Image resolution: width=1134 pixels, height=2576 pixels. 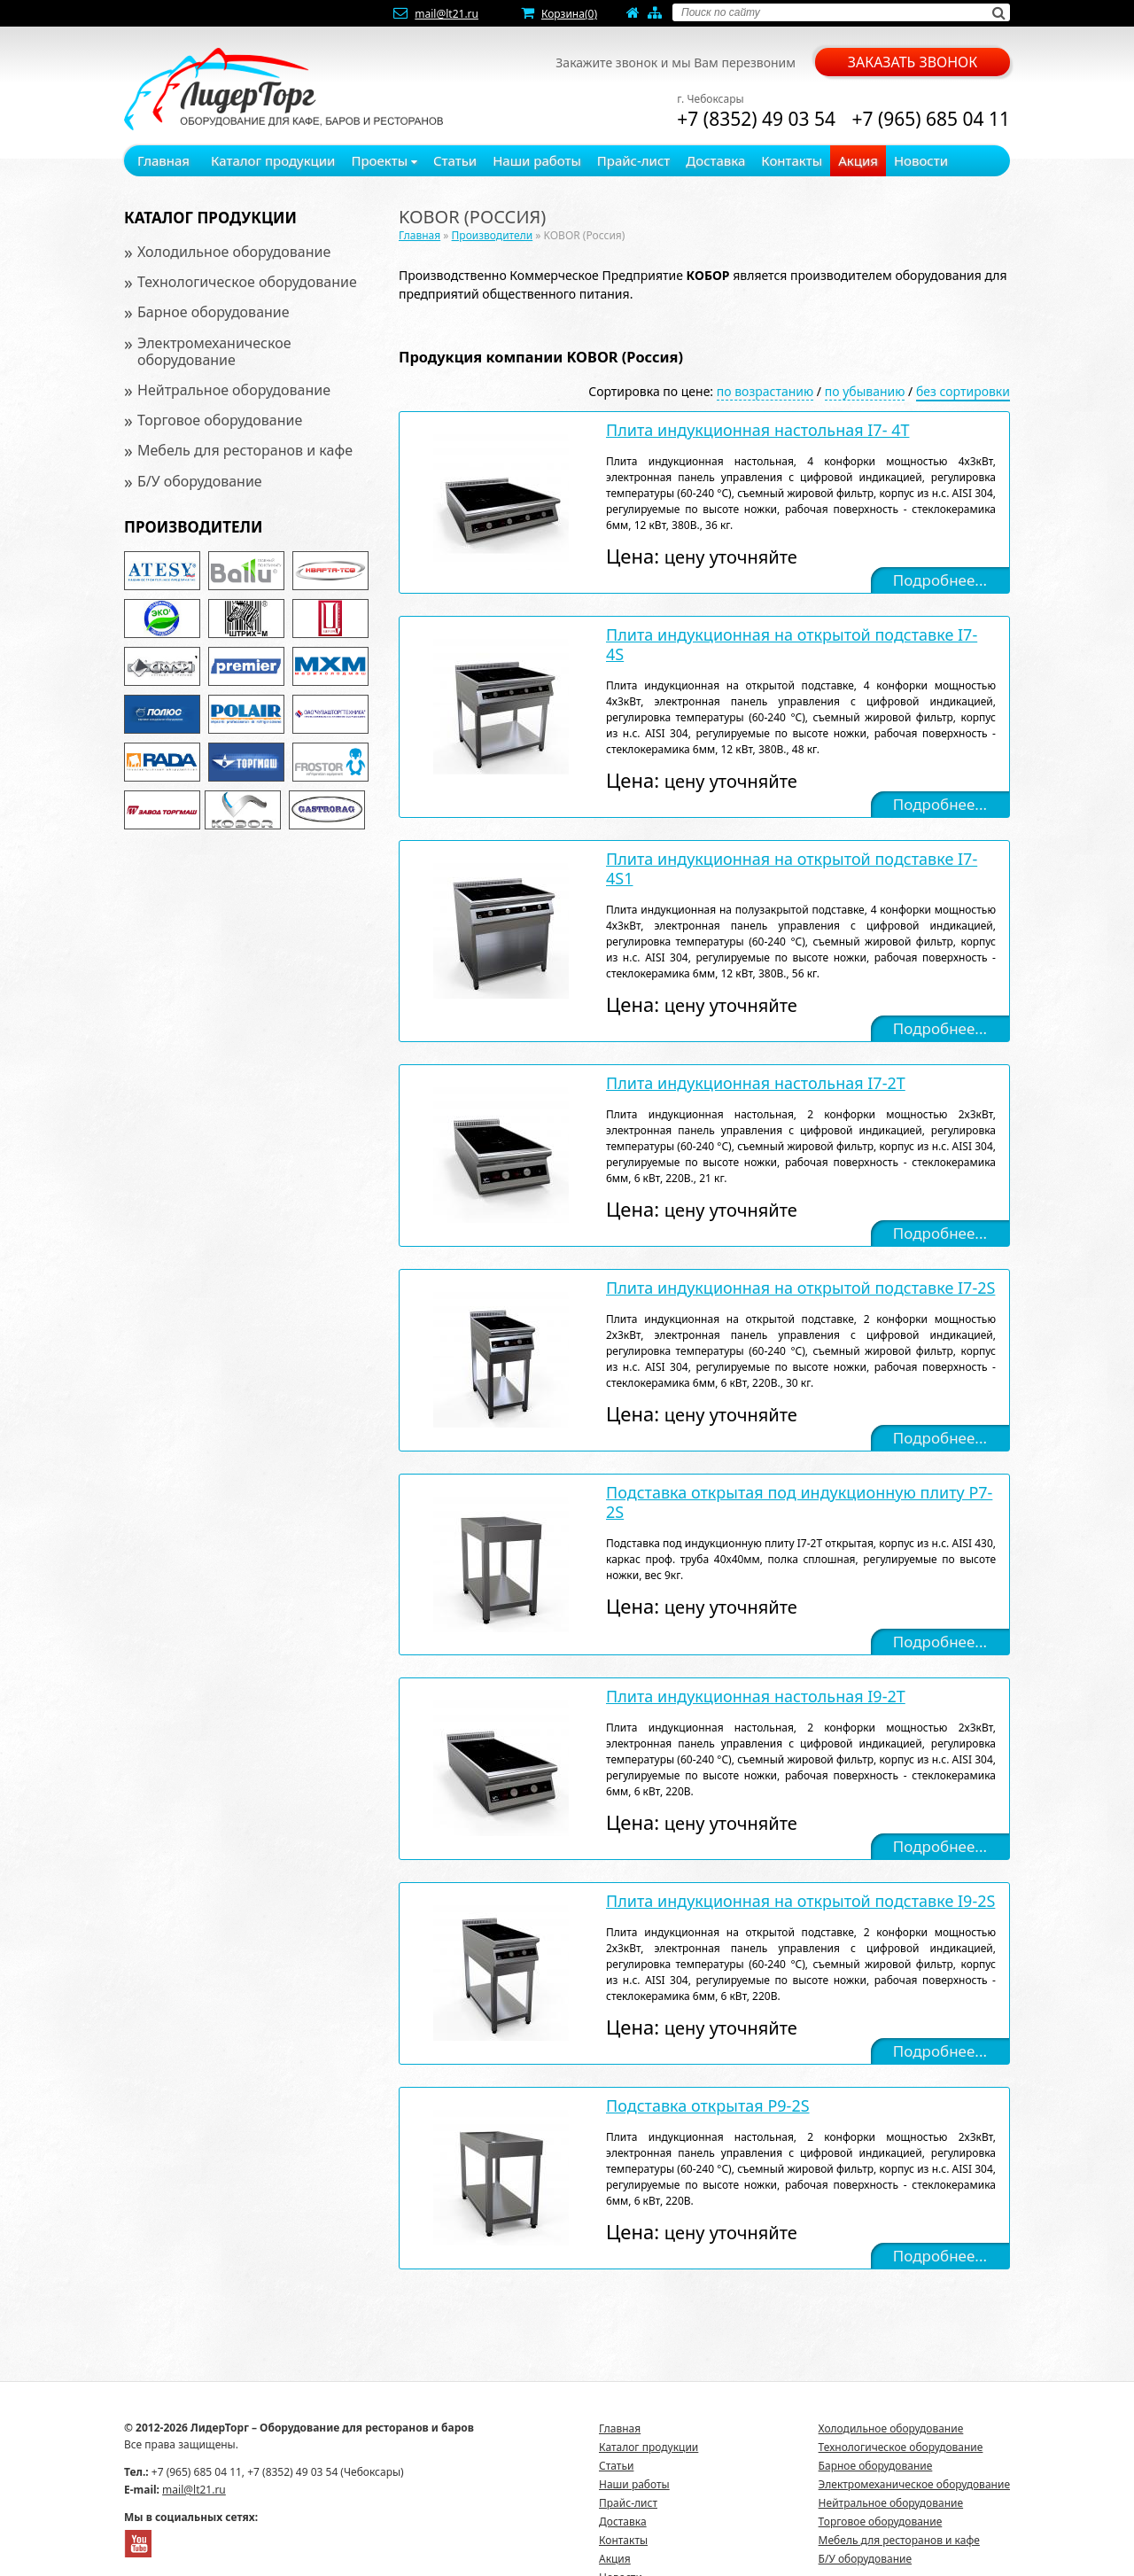 I want to click on mail@lt21.ru, so click(x=446, y=13).